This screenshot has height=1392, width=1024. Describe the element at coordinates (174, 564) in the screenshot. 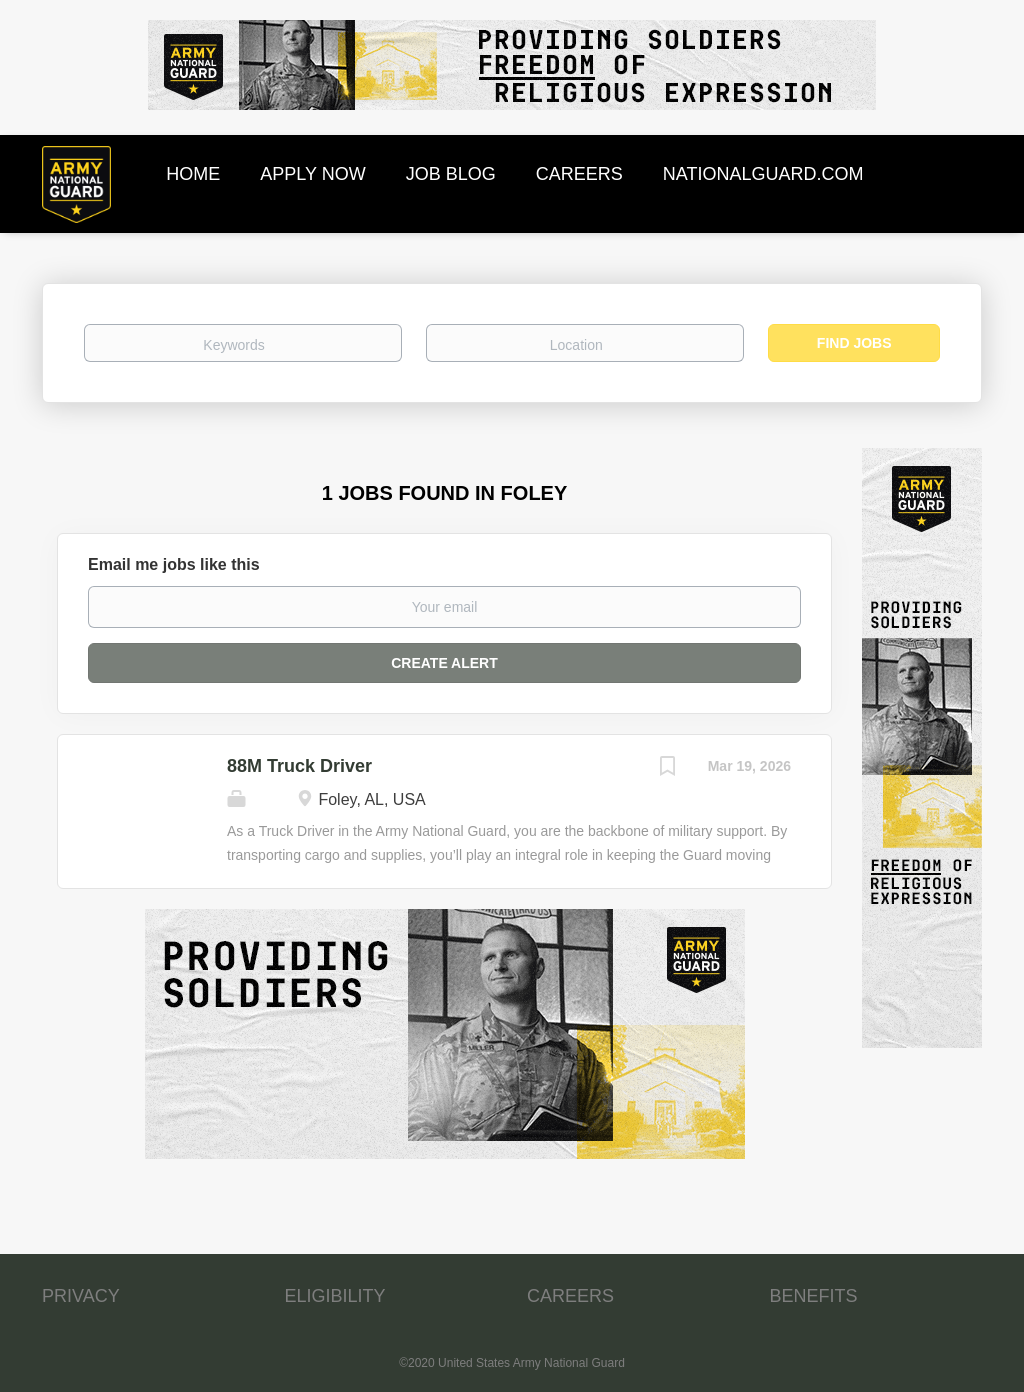

I see `Email me jobs like this` at that location.